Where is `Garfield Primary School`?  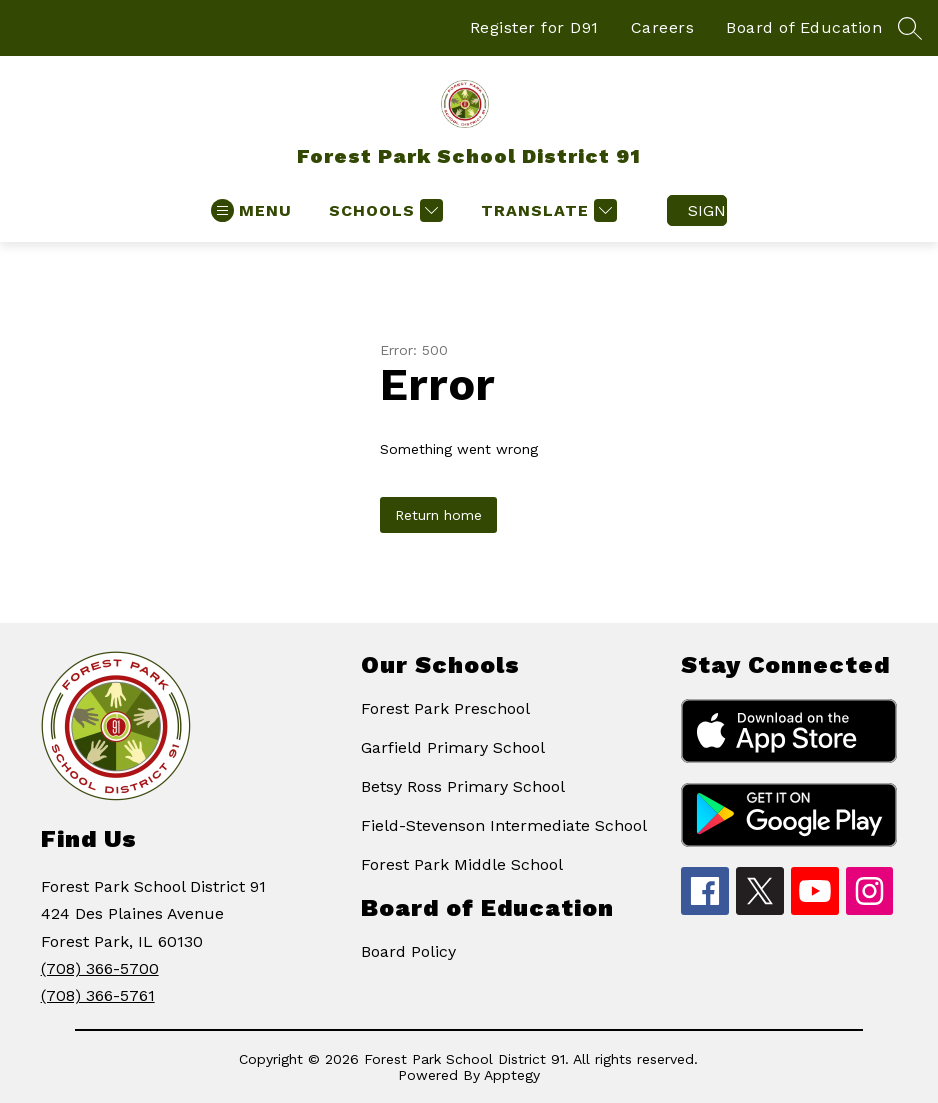
Garfield Primary School is located at coordinates (453, 747).